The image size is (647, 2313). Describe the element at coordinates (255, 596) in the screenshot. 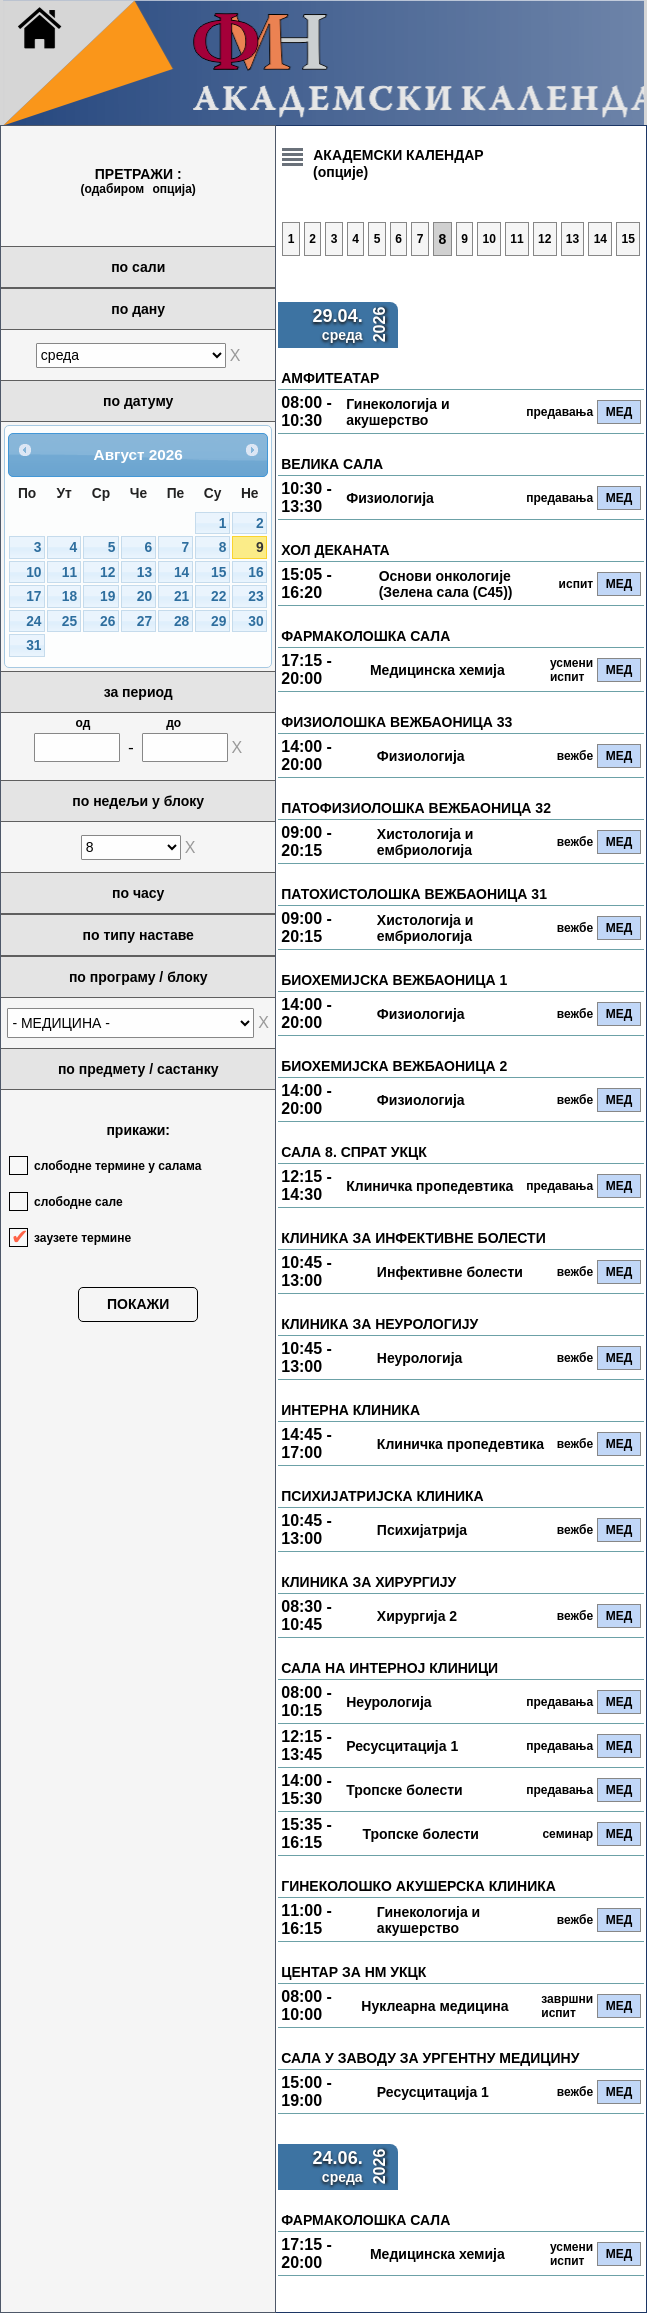

I see `23` at that location.